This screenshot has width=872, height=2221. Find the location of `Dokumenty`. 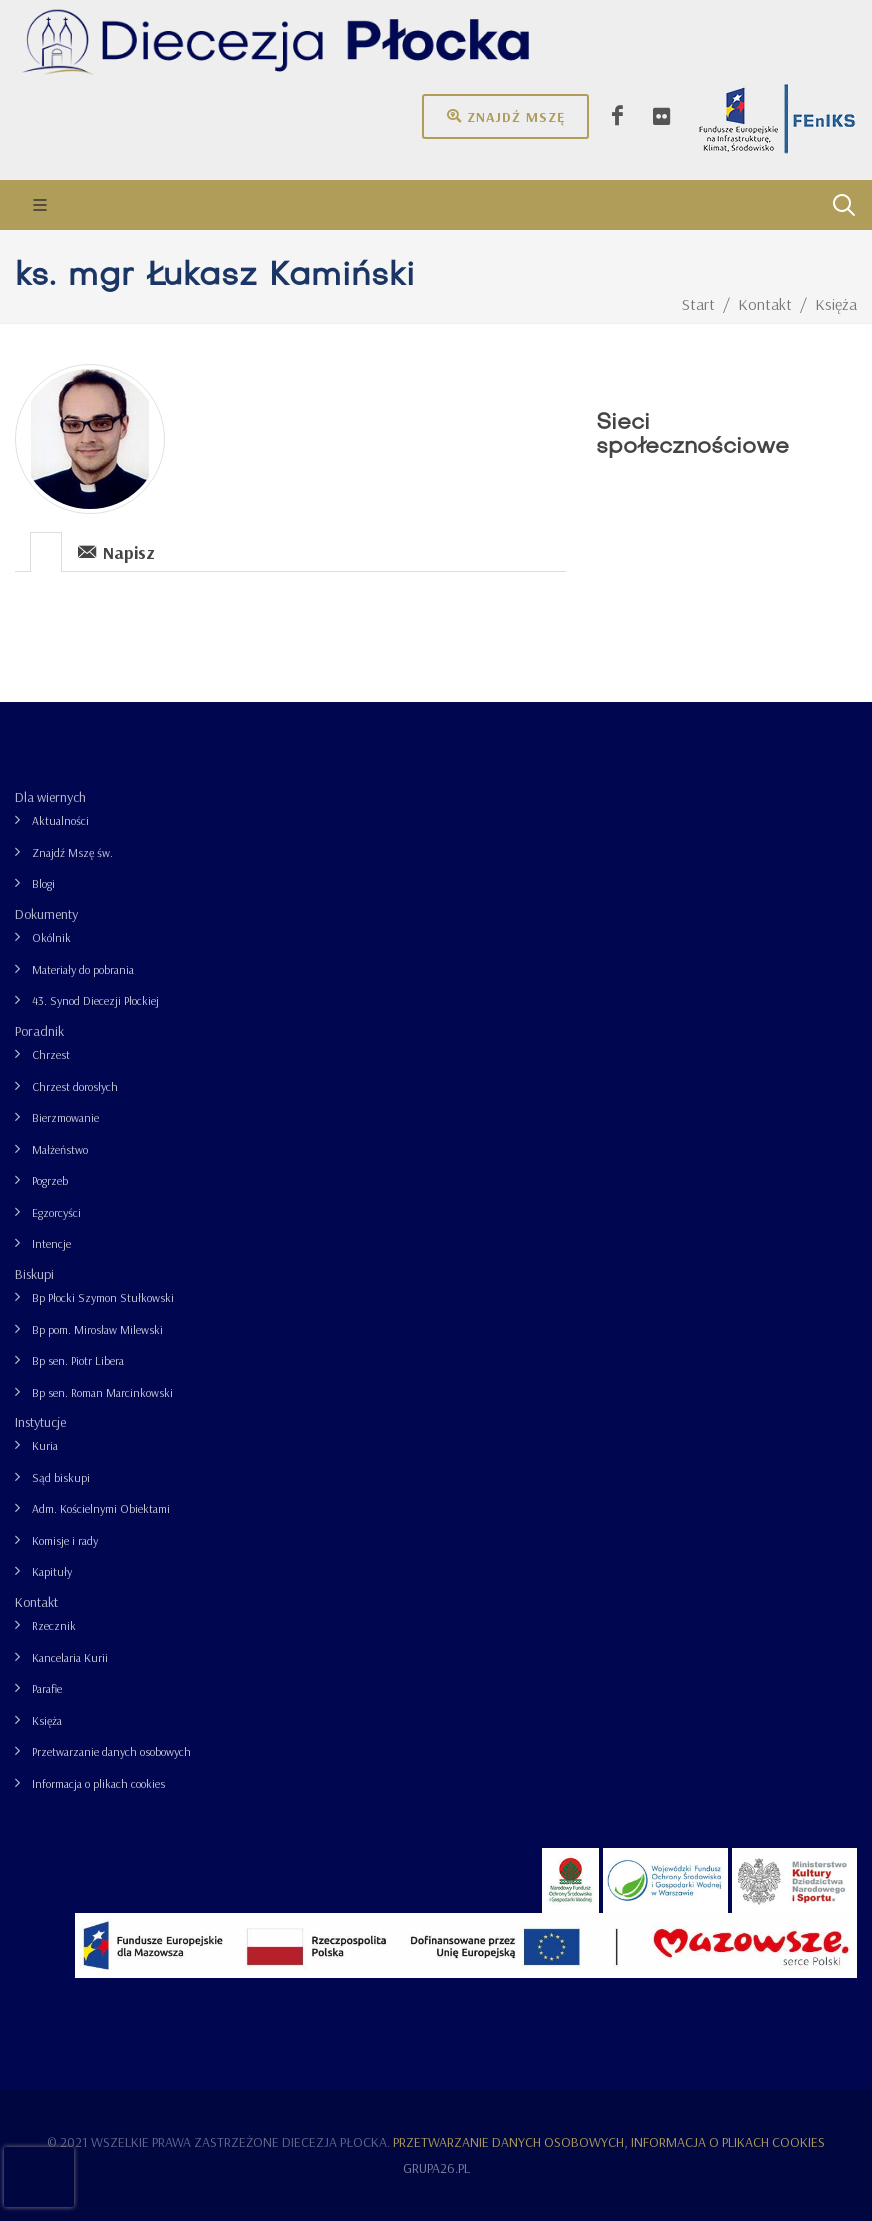

Dokumenty is located at coordinates (46, 914).